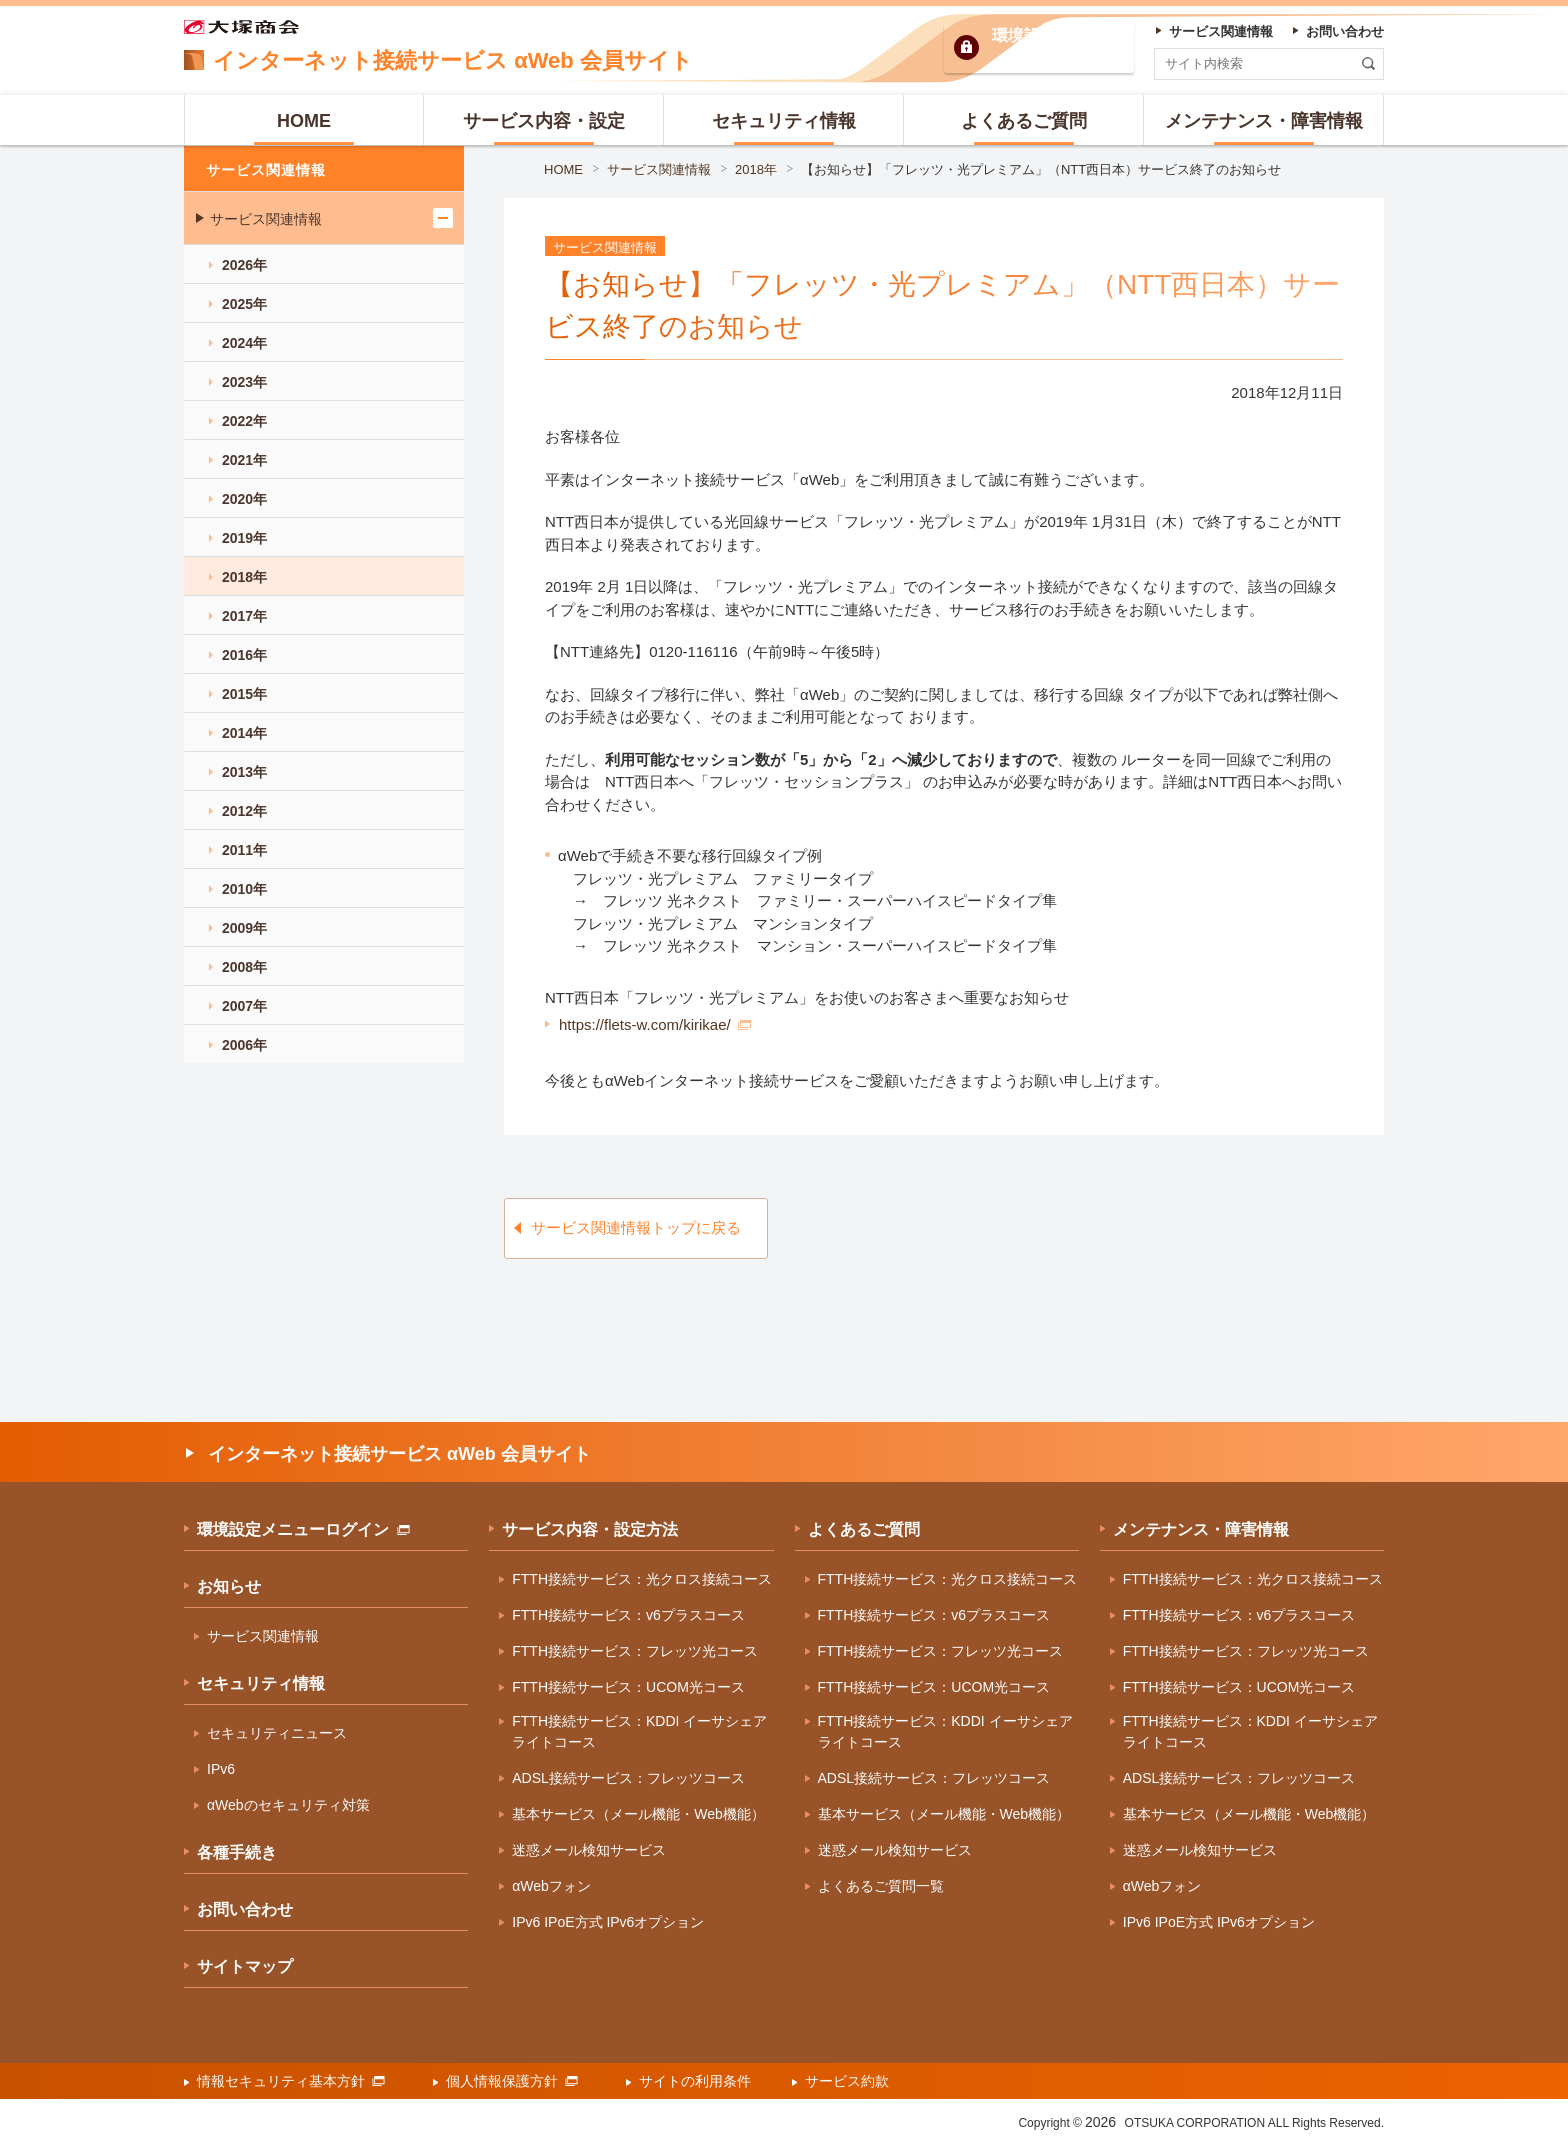 Image resolution: width=1568 pixels, height=2142 pixels. Describe the element at coordinates (1041, 169) in the screenshot. I see `【お知らせ】「フレッツ・光プレミアム」（NTT西日本）サービス終了のお知らせ` at that location.